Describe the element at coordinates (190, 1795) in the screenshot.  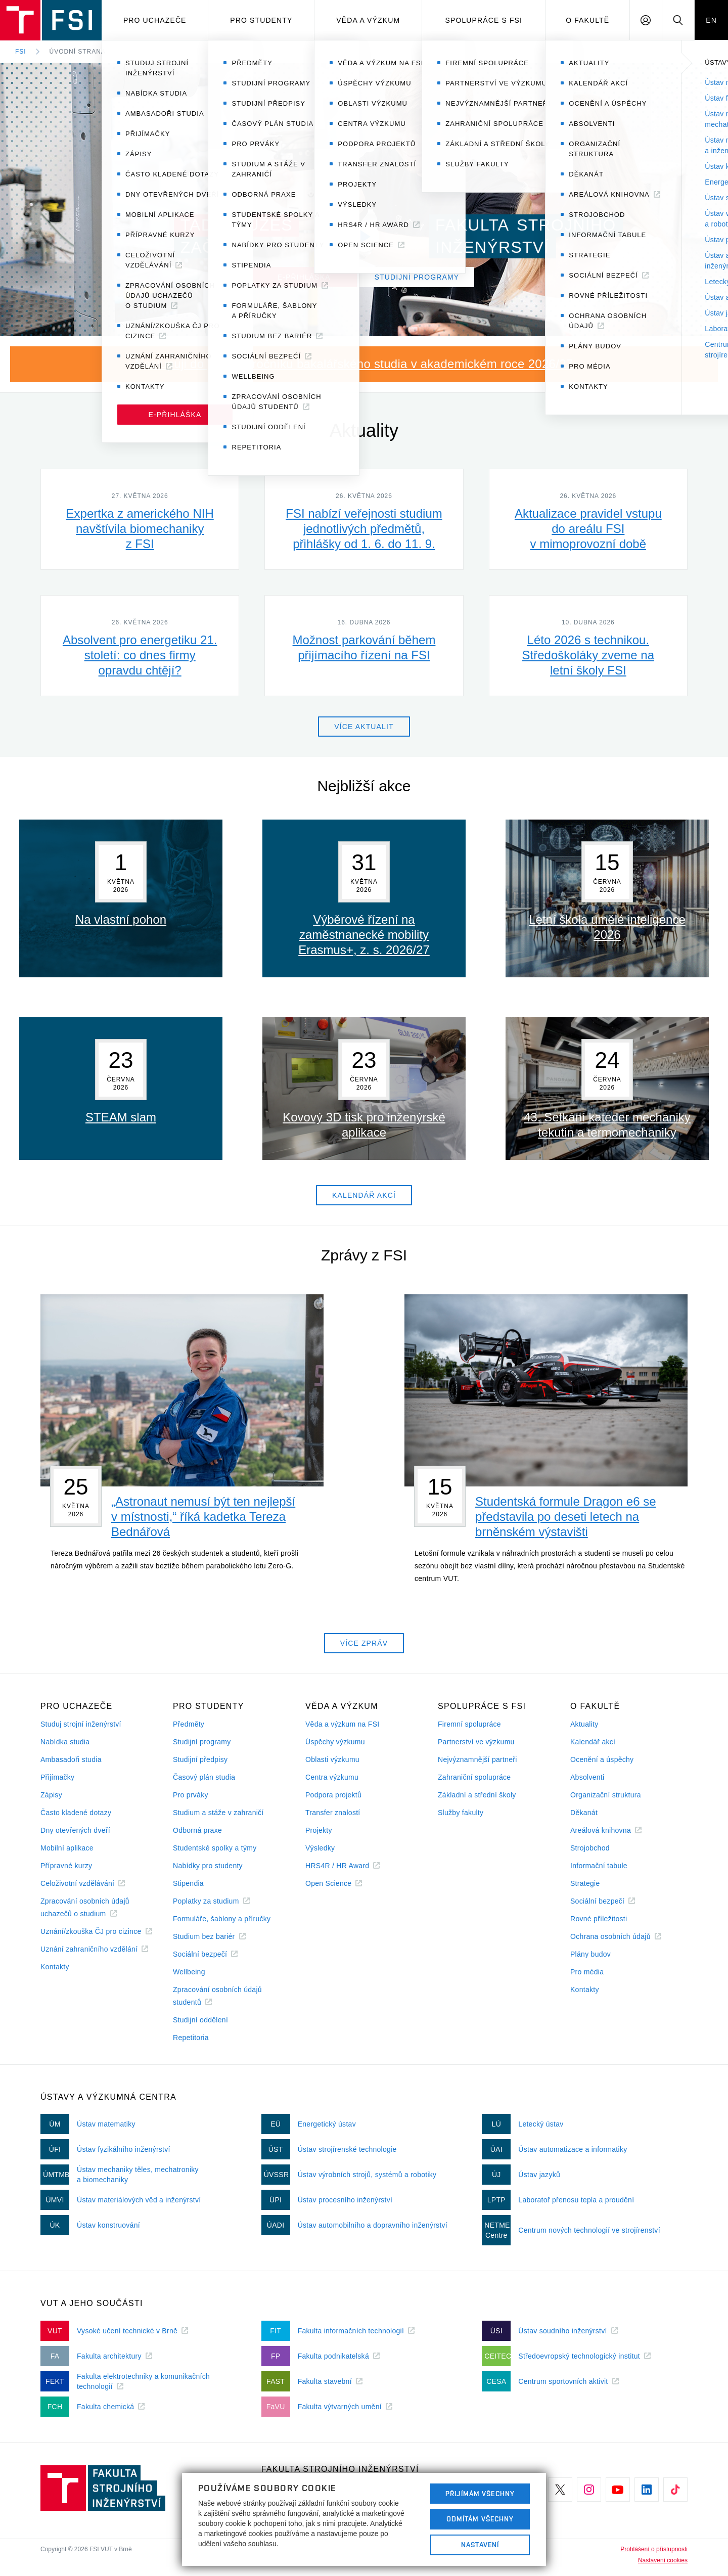
I see `Pro prváky` at that location.